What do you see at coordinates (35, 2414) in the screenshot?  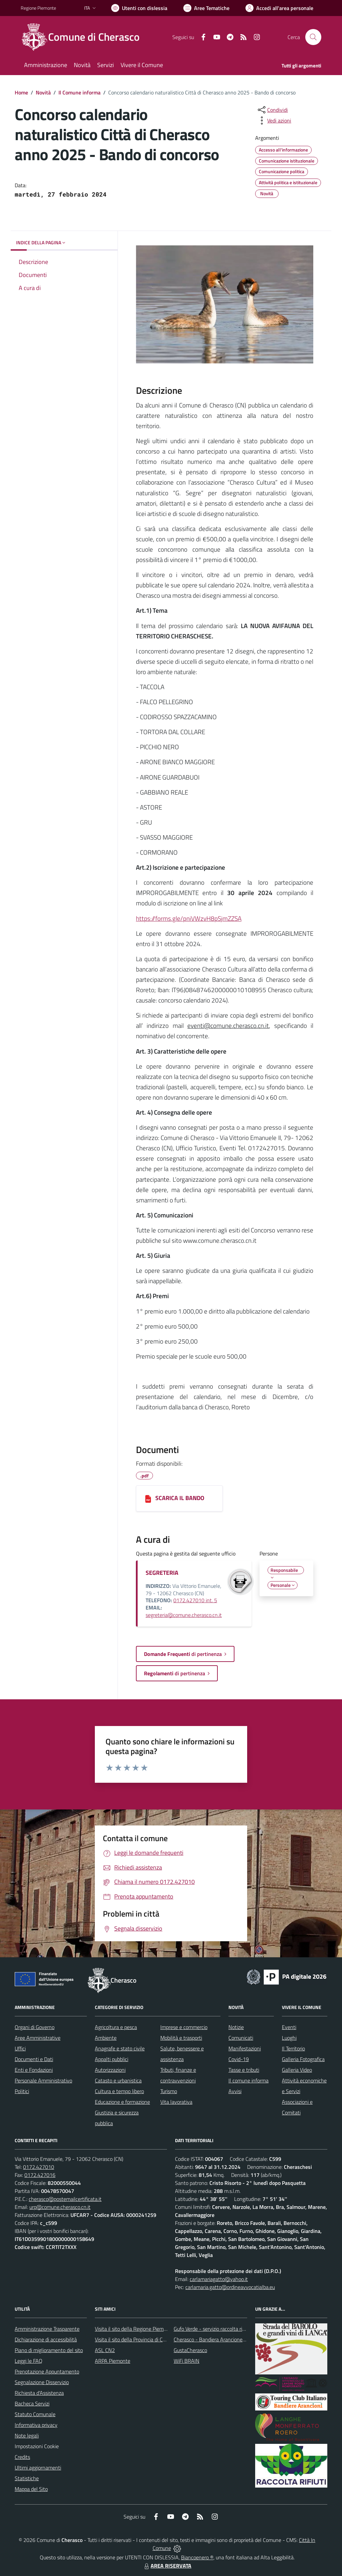 I see `Statuto Comunale` at bounding box center [35, 2414].